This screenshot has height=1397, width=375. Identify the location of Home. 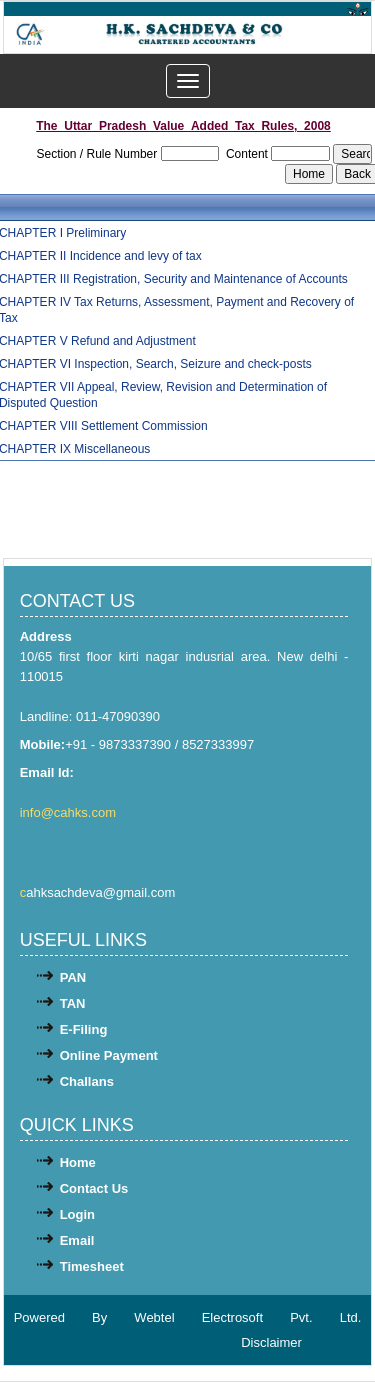
(78, 1162).